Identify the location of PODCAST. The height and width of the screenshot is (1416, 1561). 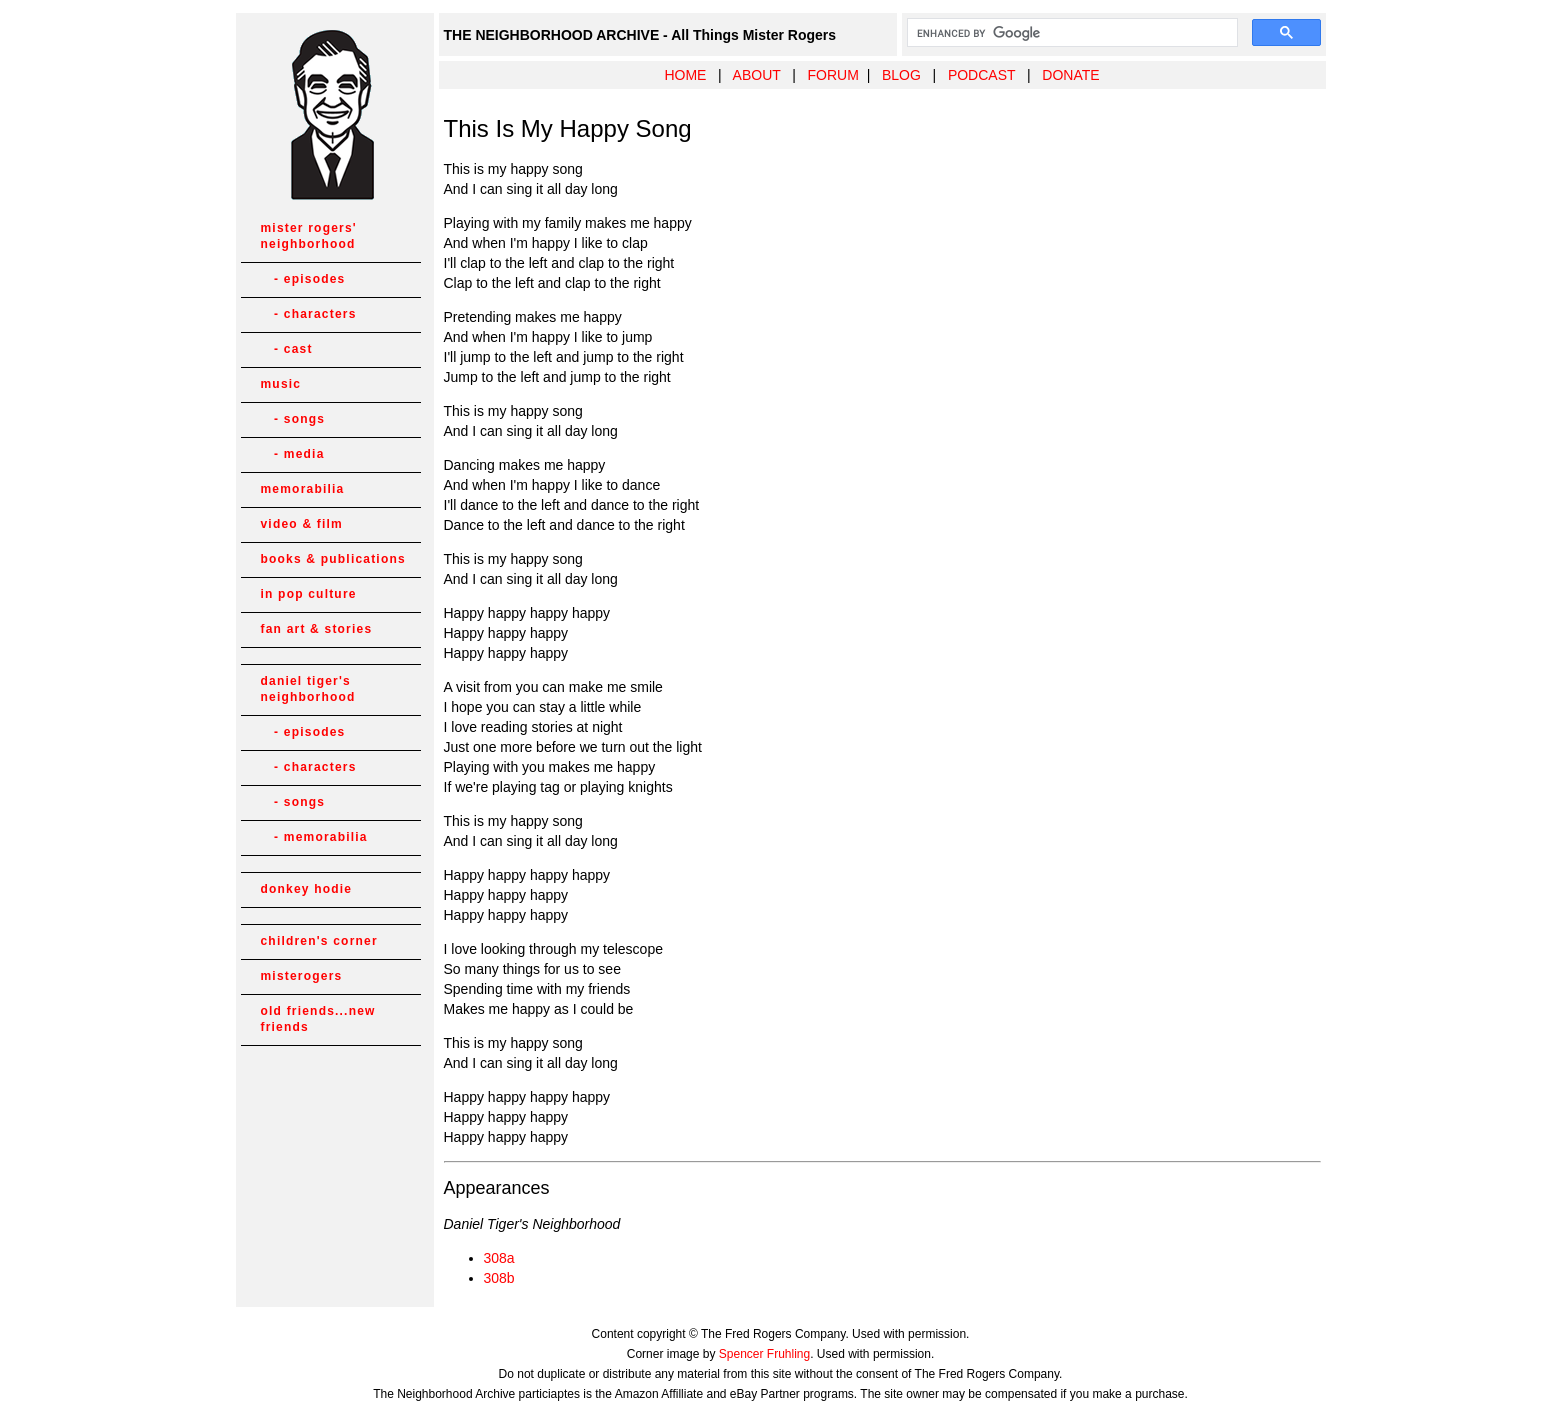
(981, 75).